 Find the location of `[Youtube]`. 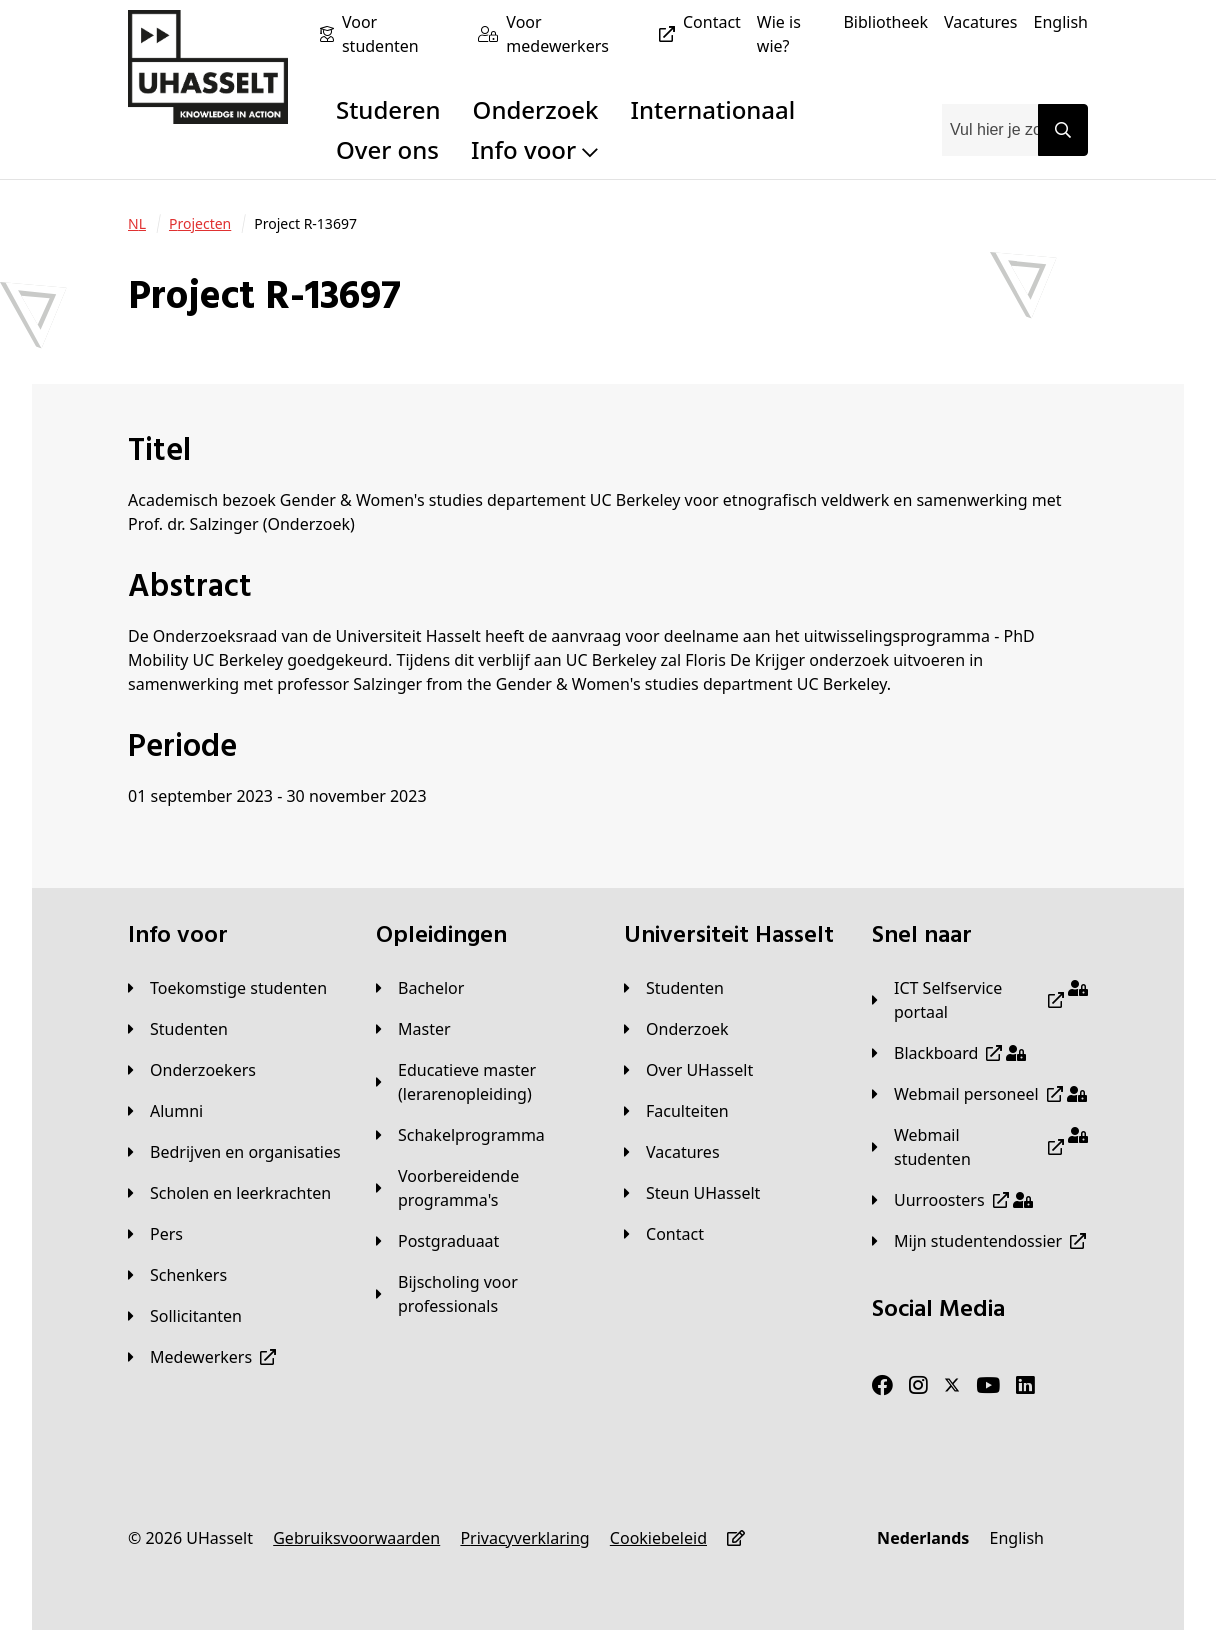

[Youtube] is located at coordinates (988, 1386).